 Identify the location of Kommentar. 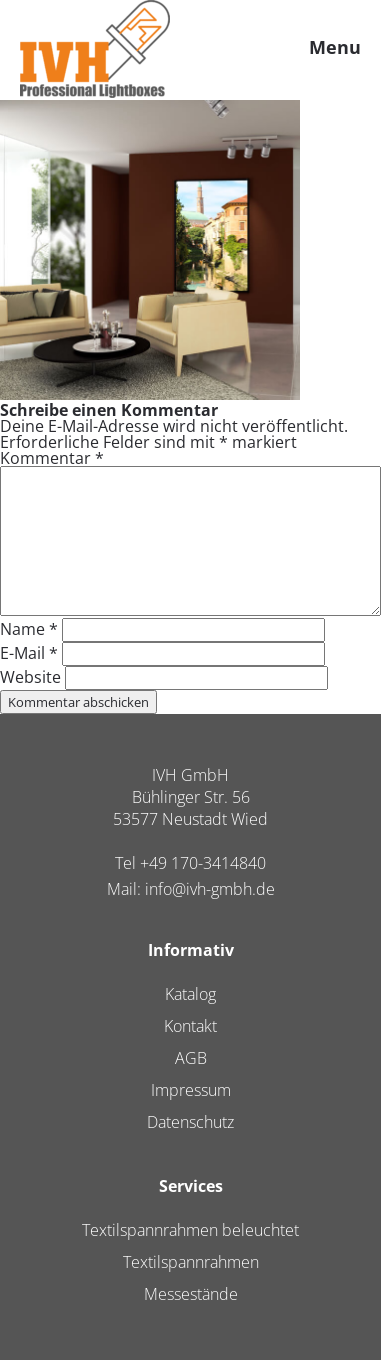
(52, 458).